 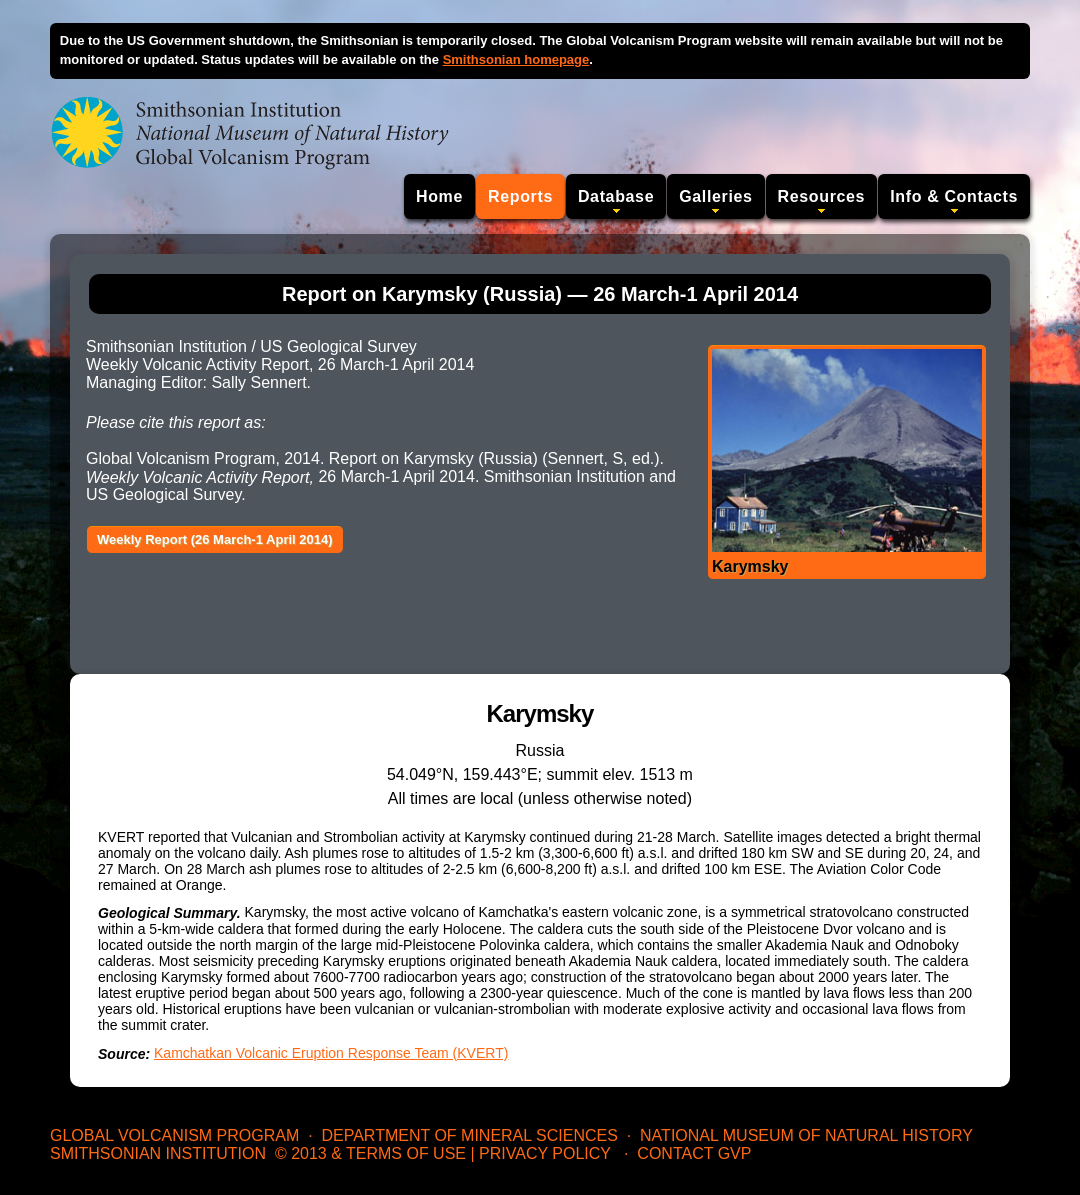 I want to click on Smithsonian homepage, so click(x=516, y=59).